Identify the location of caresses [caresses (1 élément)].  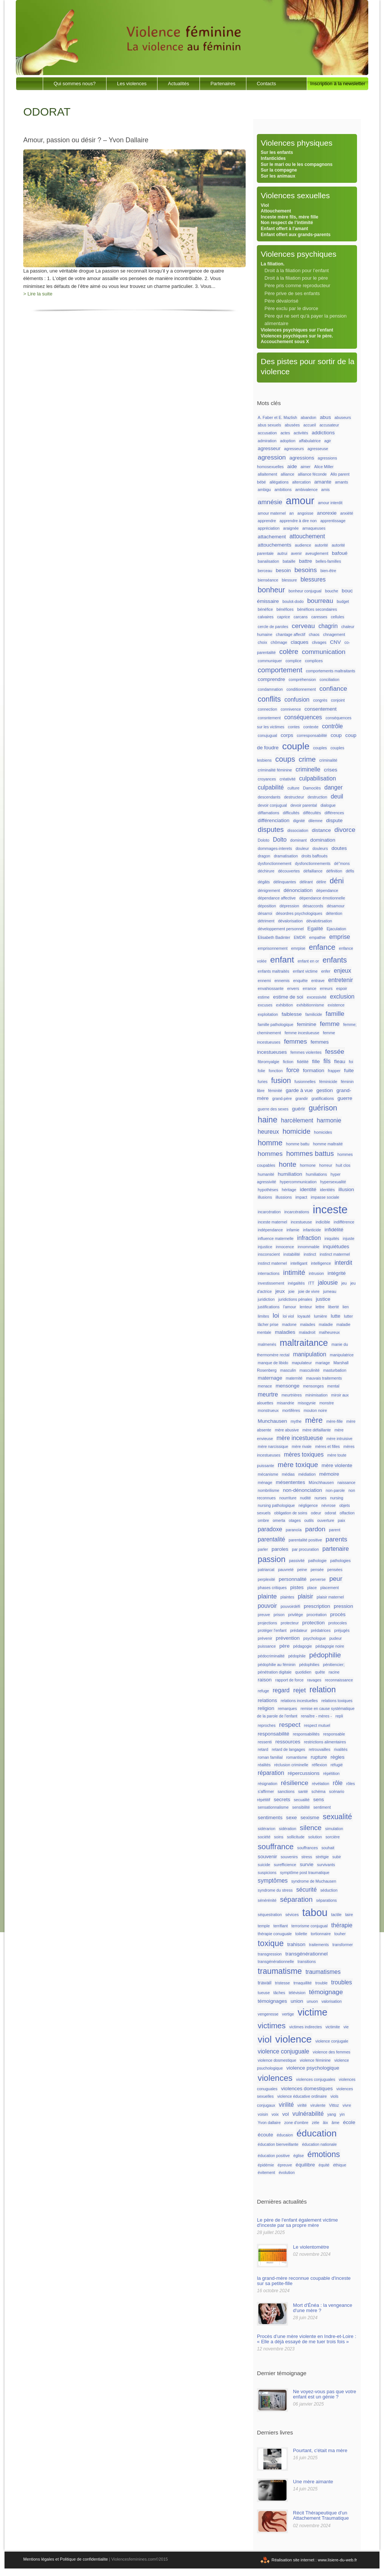
(319, 617).